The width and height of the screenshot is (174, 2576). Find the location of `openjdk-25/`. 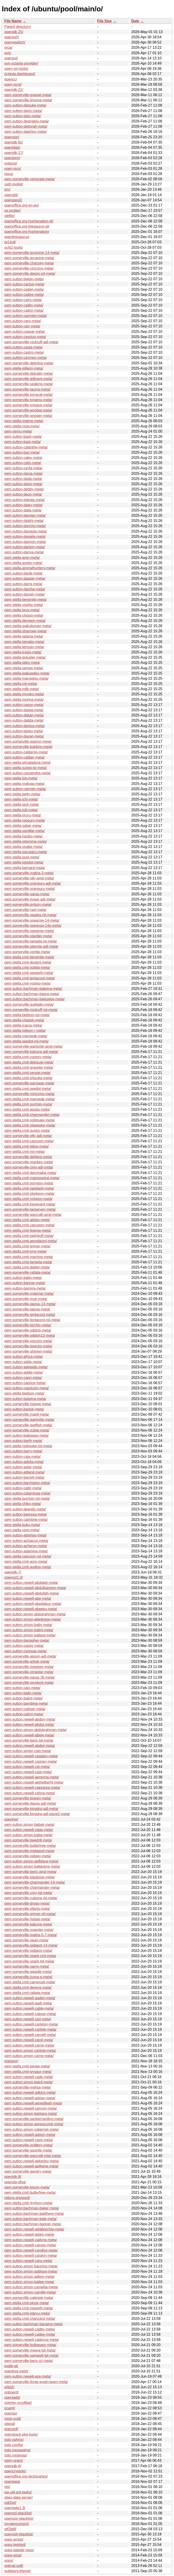

openjdk-25/ is located at coordinates (13, 32).